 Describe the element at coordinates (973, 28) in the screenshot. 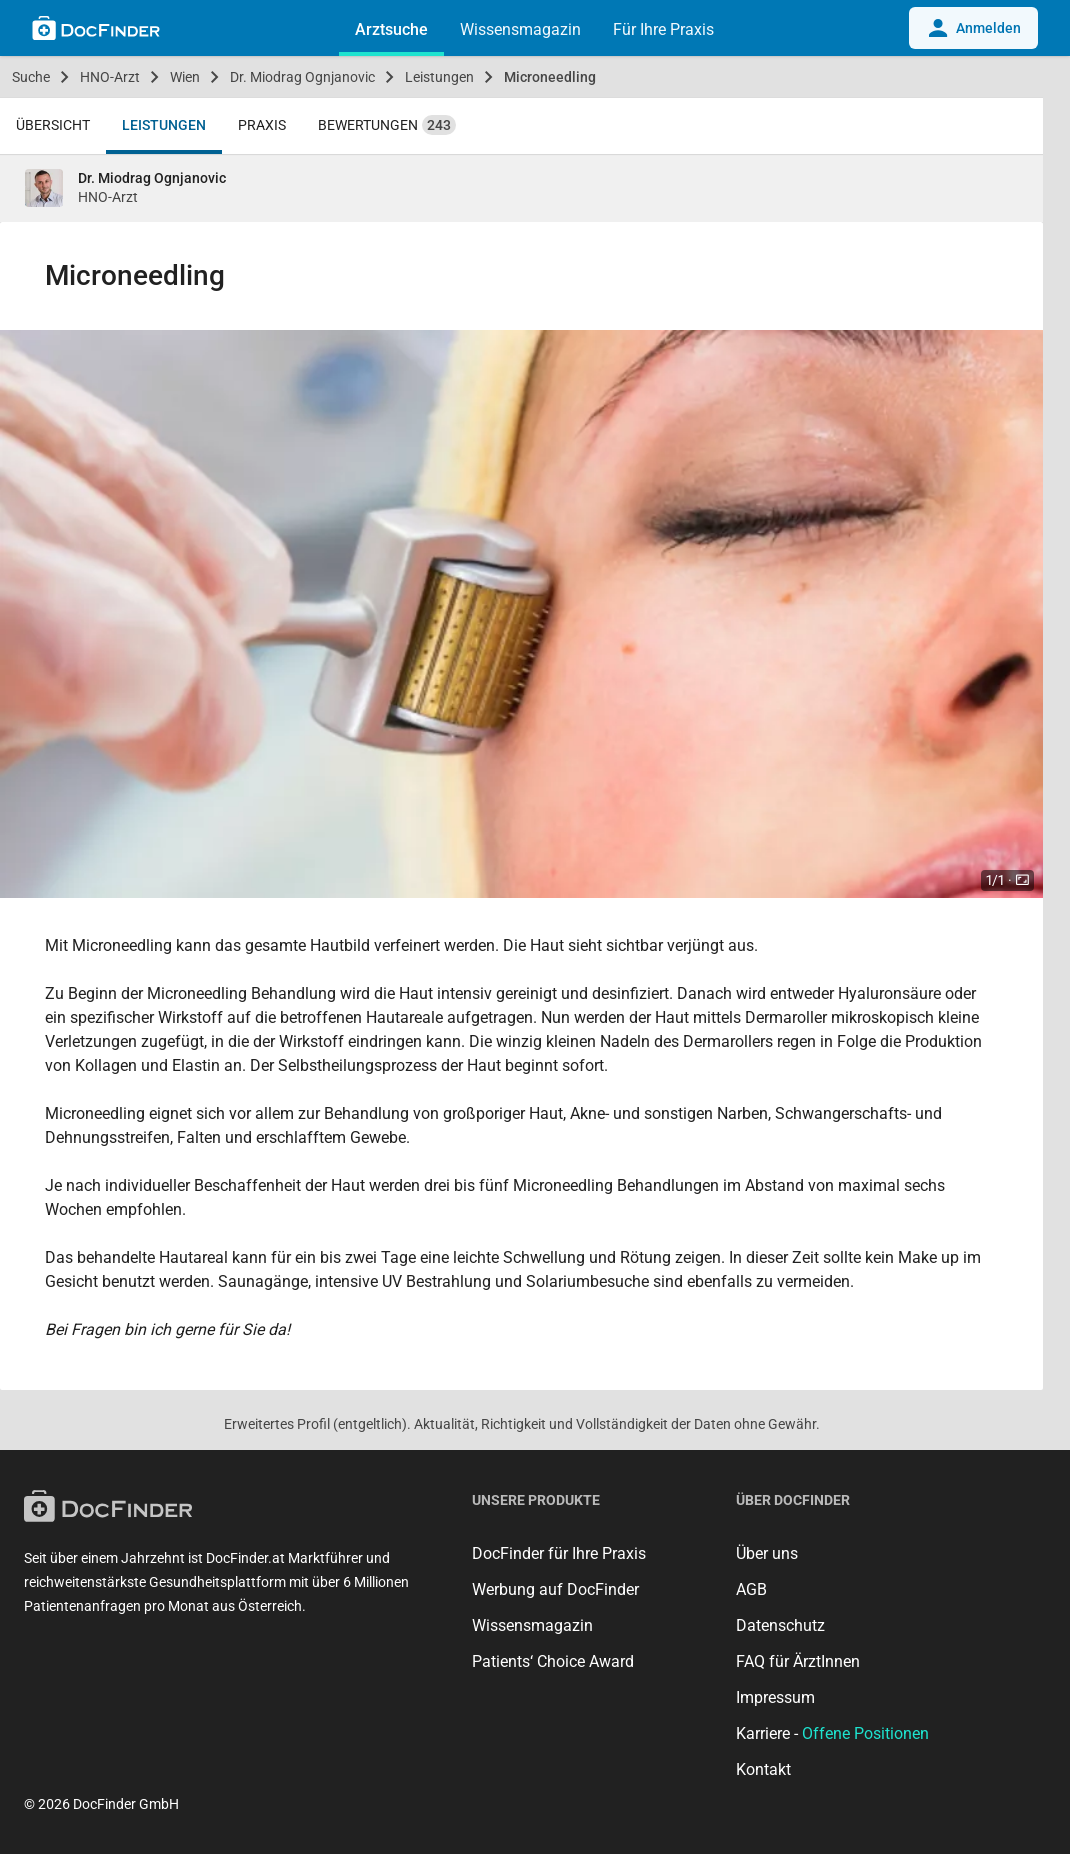

I see `Anmelden` at that location.